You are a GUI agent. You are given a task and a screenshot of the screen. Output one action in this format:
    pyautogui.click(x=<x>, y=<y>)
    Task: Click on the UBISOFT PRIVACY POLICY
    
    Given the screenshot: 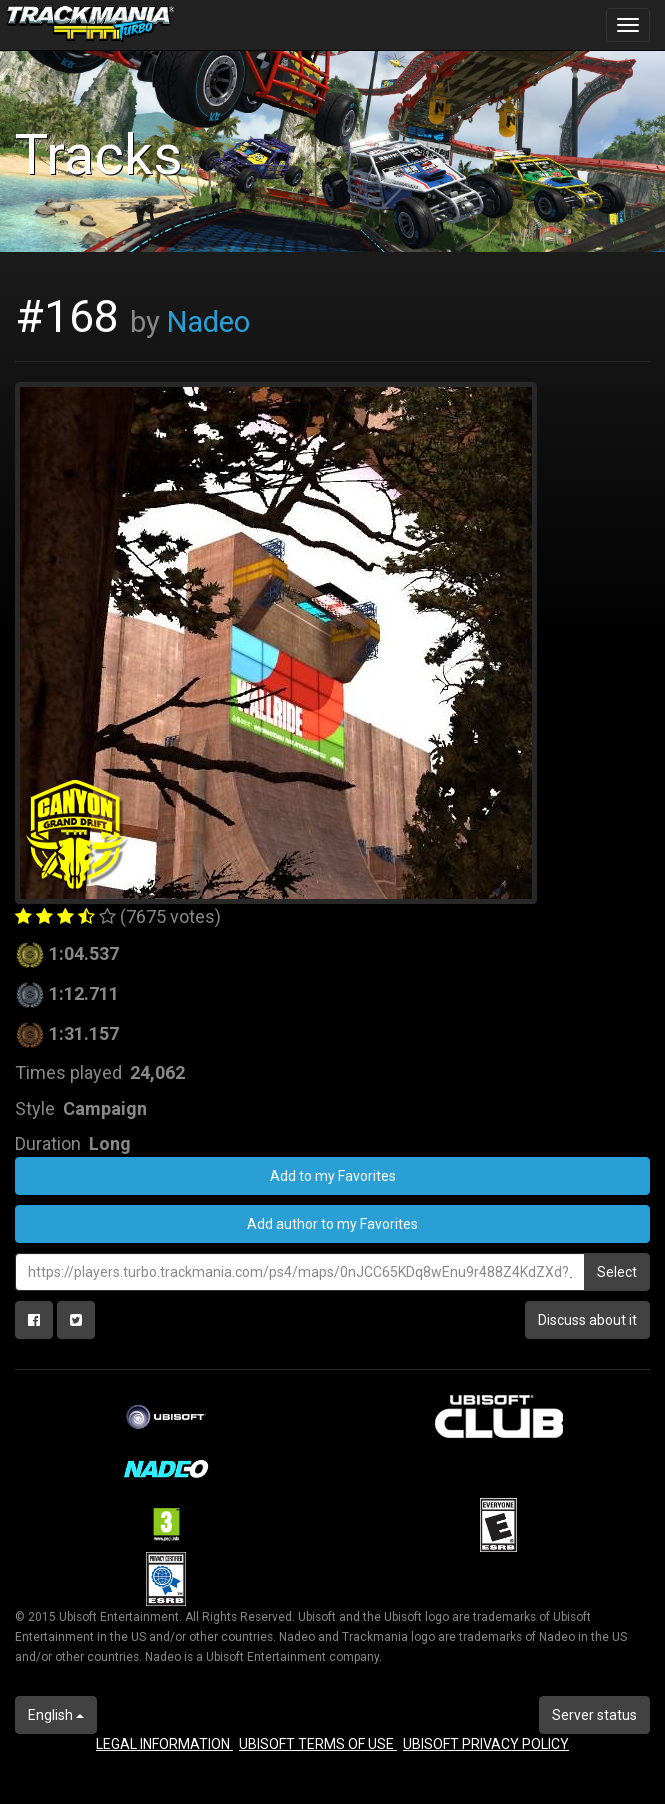 What is the action you would take?
    pyautogui.click(x=486, y=1744)
    